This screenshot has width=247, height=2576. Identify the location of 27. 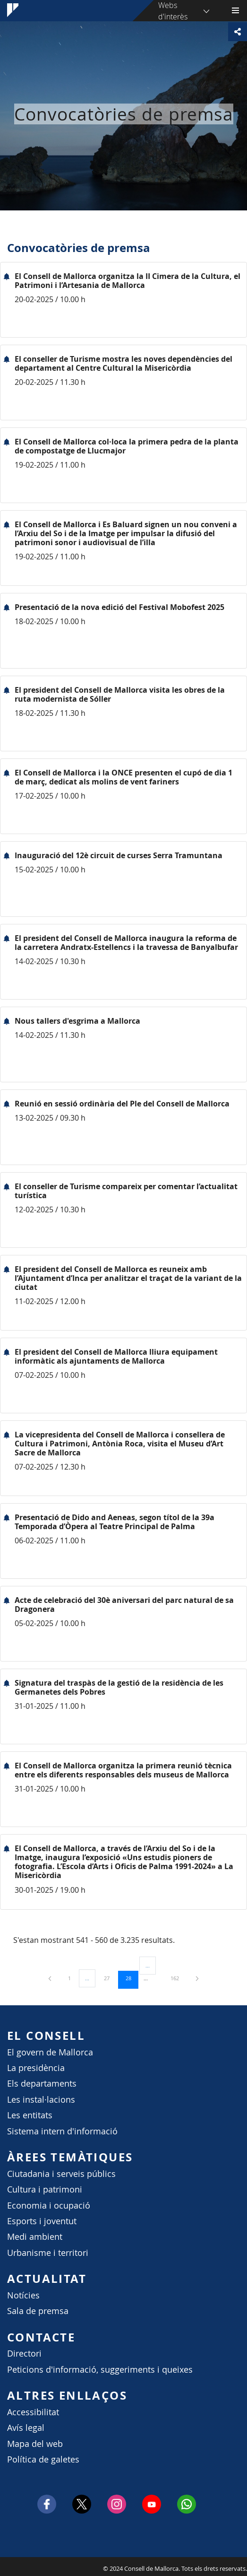
(110, 1978).